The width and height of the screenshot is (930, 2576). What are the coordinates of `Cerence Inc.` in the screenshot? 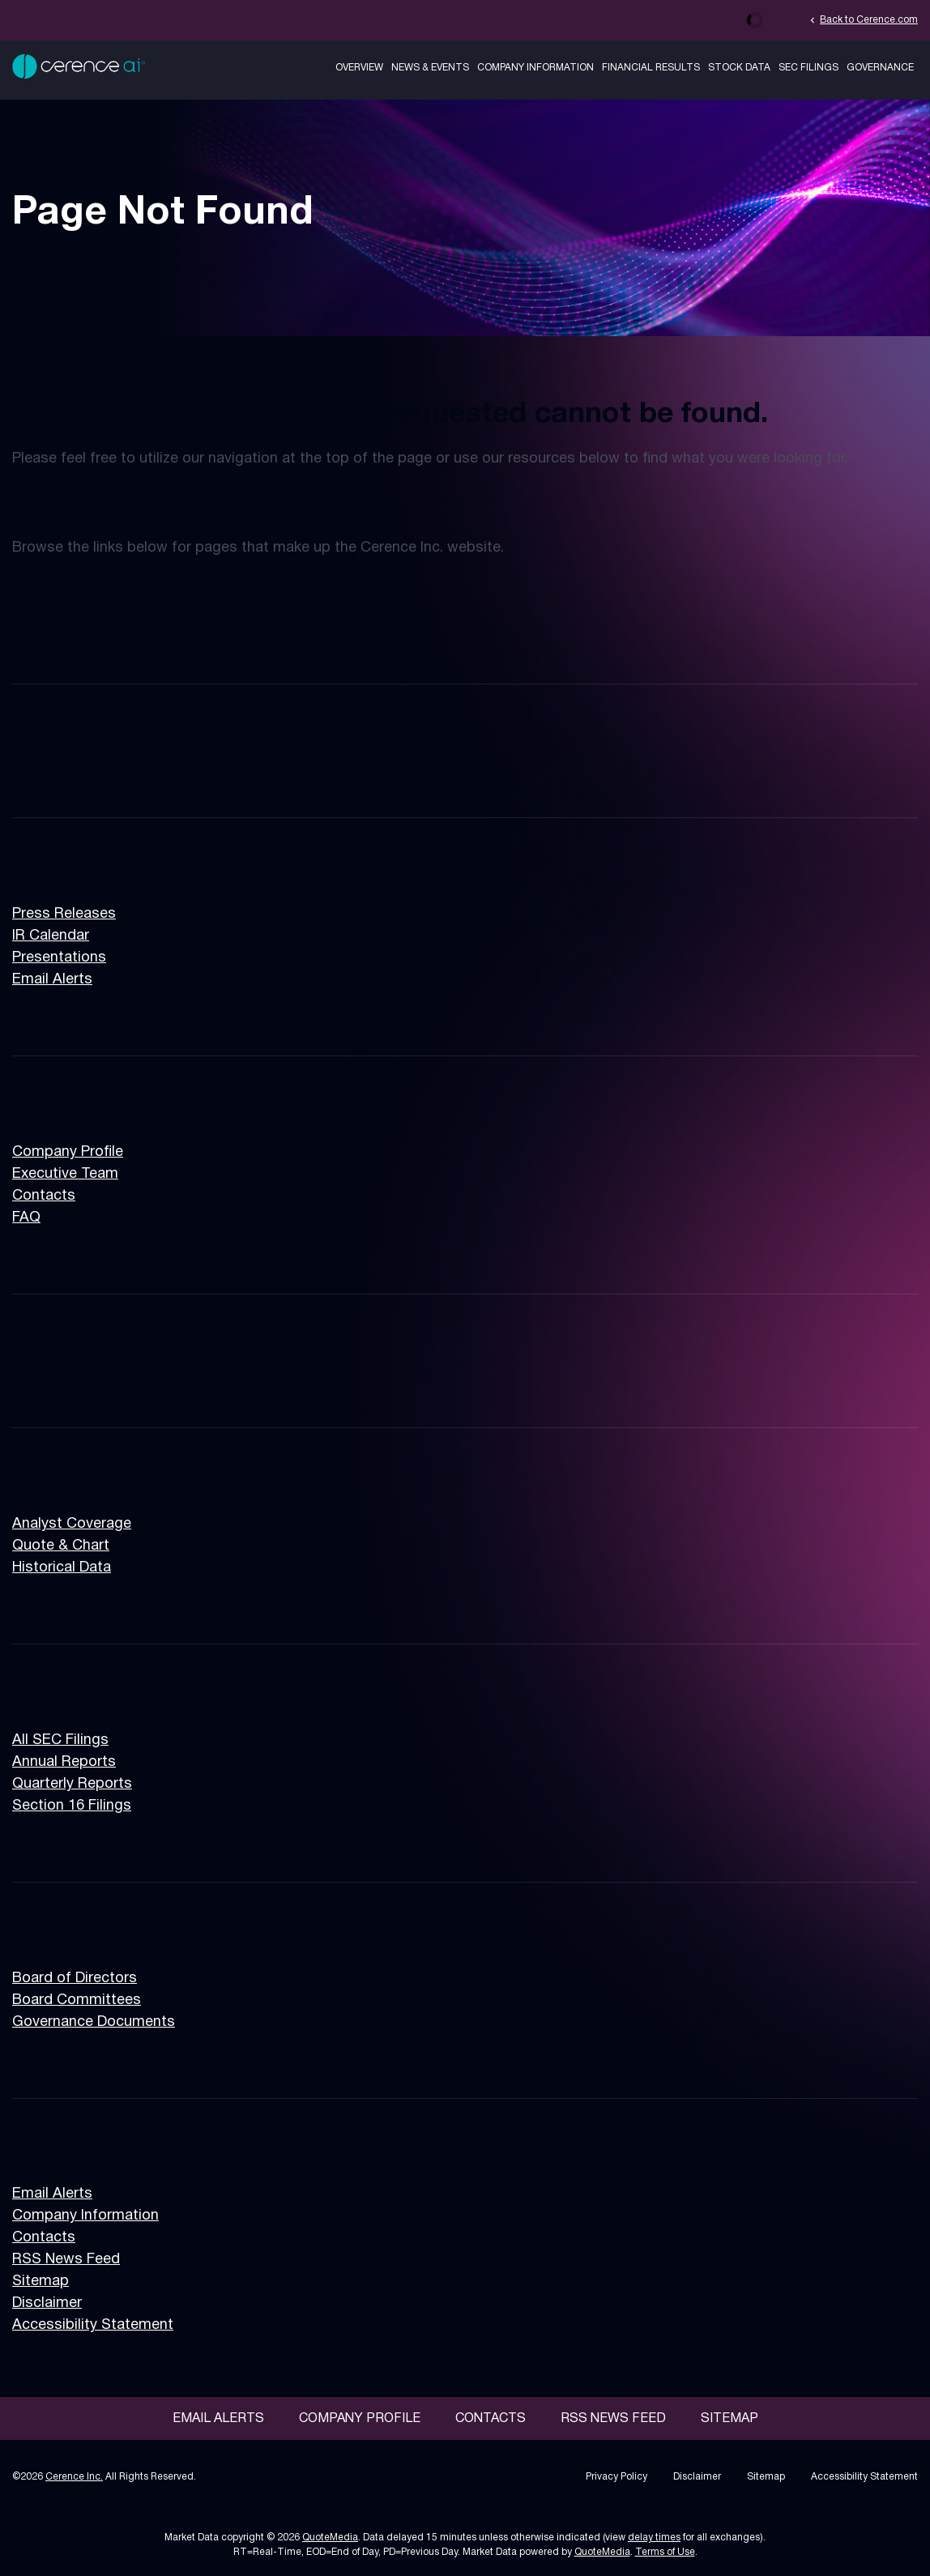 It's located at (74, 2476).